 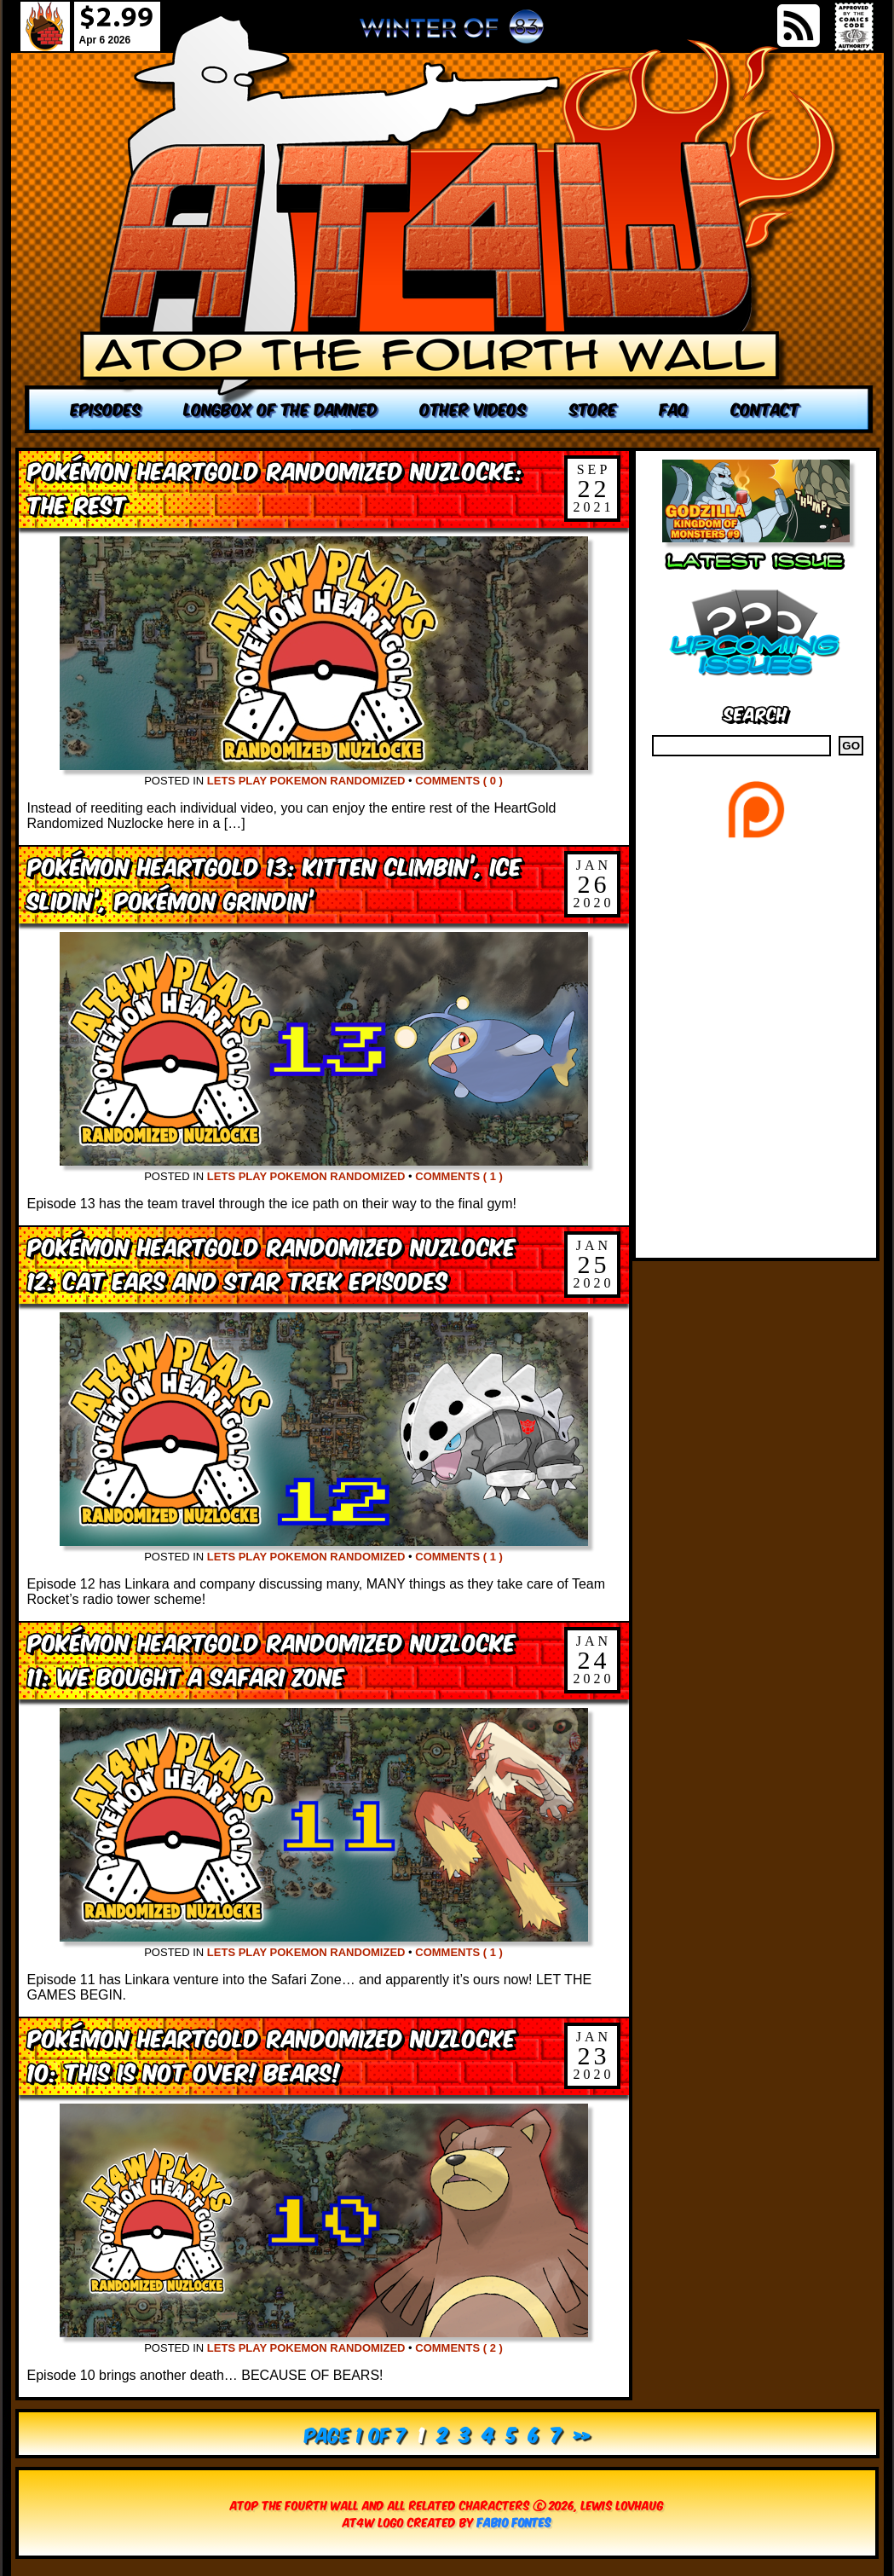 I want to click on Comments ( 2 ), so click(x=459, y=2348).